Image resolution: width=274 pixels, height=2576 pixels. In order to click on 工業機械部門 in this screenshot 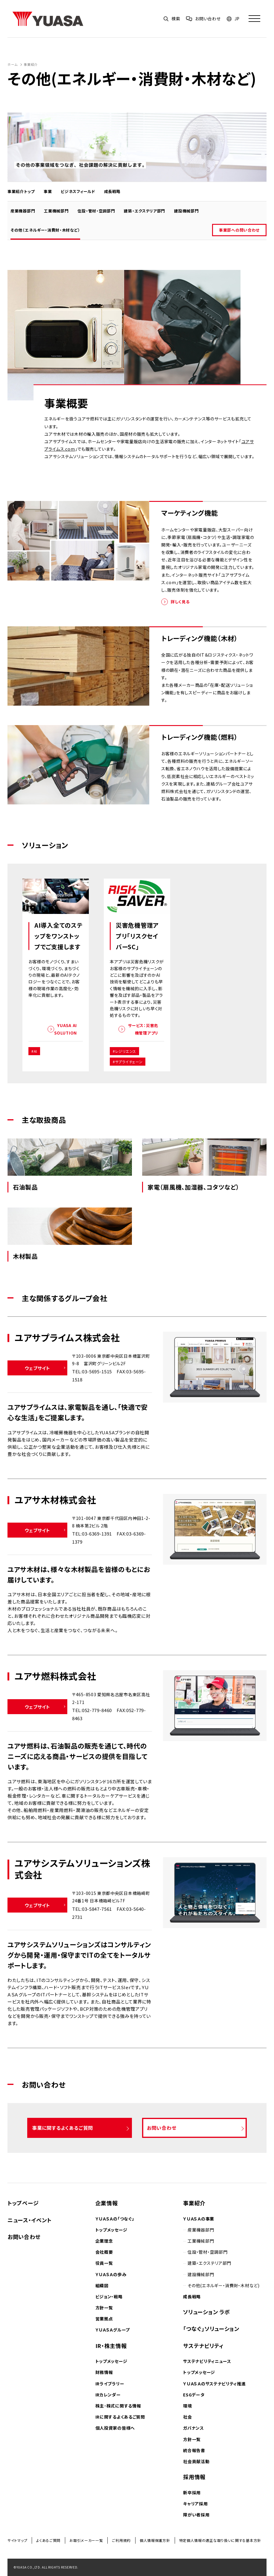, I will do `click(60, 211)`.